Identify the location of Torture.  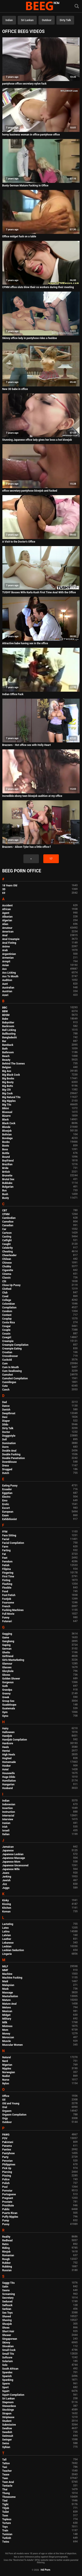
(6, 2523).